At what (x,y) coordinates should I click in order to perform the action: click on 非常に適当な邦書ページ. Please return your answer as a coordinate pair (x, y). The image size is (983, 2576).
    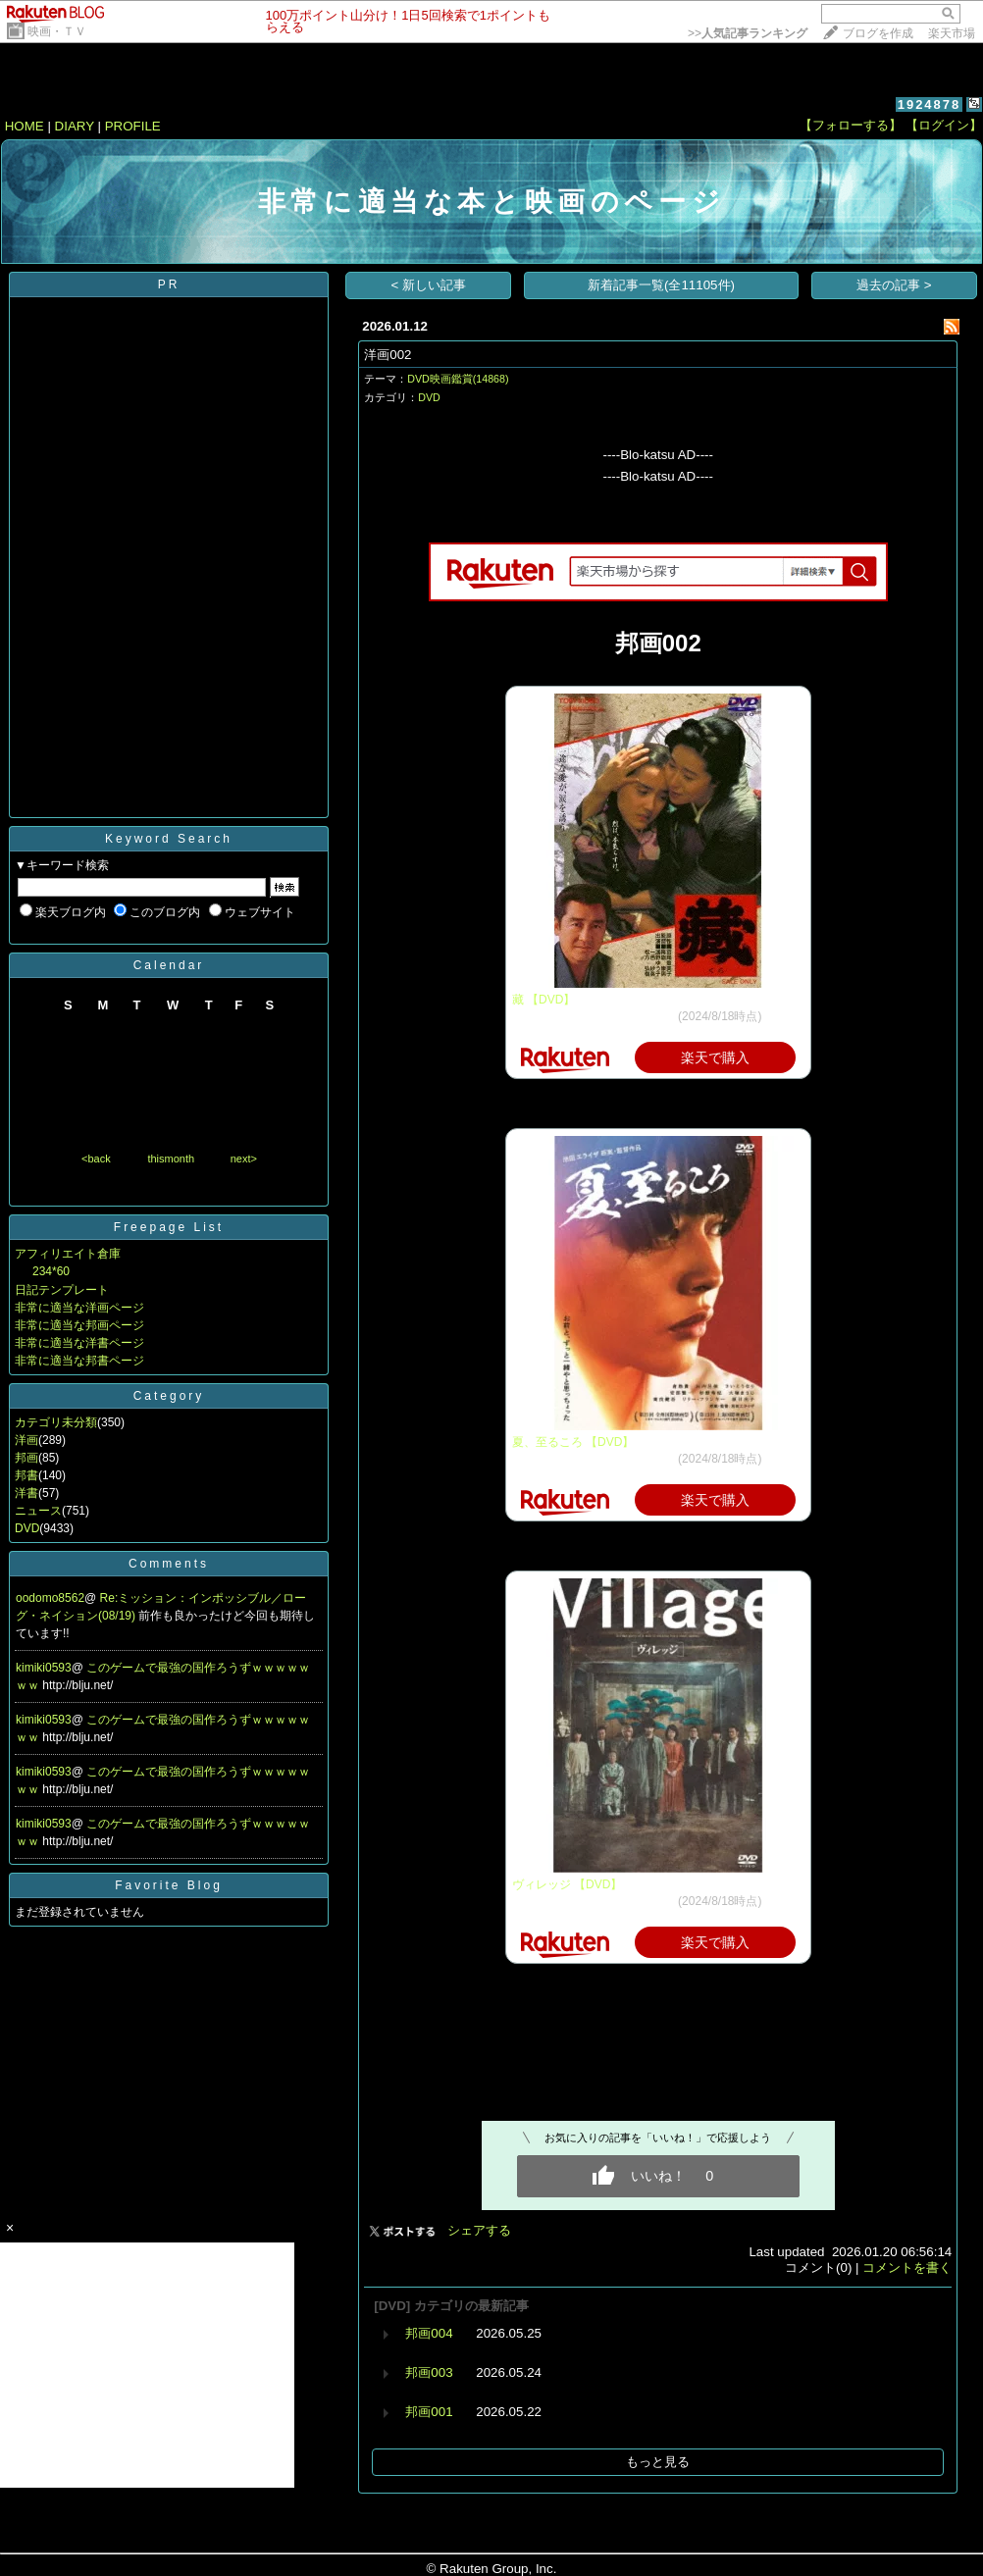
    Looking at the image, I should click on (79, 1360).